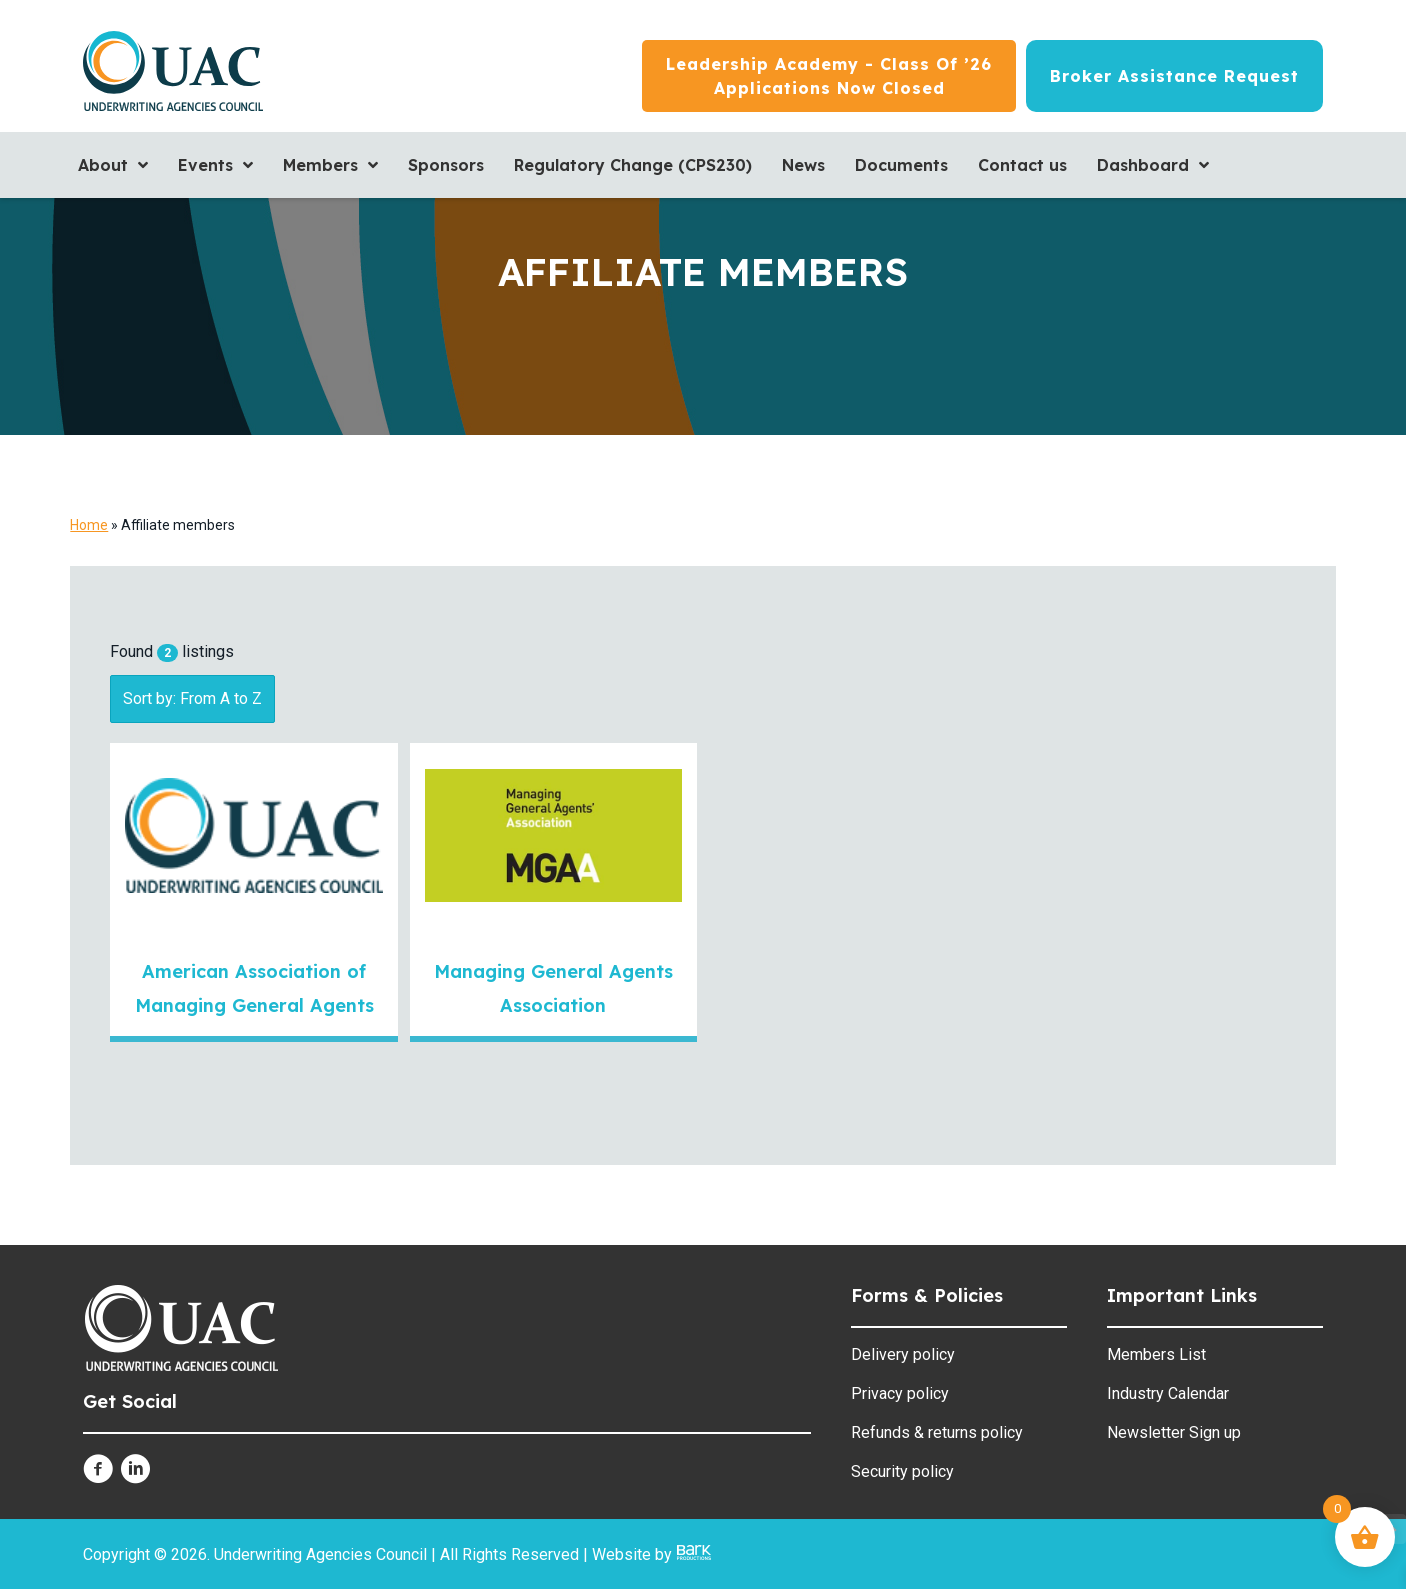 The height and width of the screenshot is (1589, 1406). I want to click on Delivery policy, so click(903, 1354).